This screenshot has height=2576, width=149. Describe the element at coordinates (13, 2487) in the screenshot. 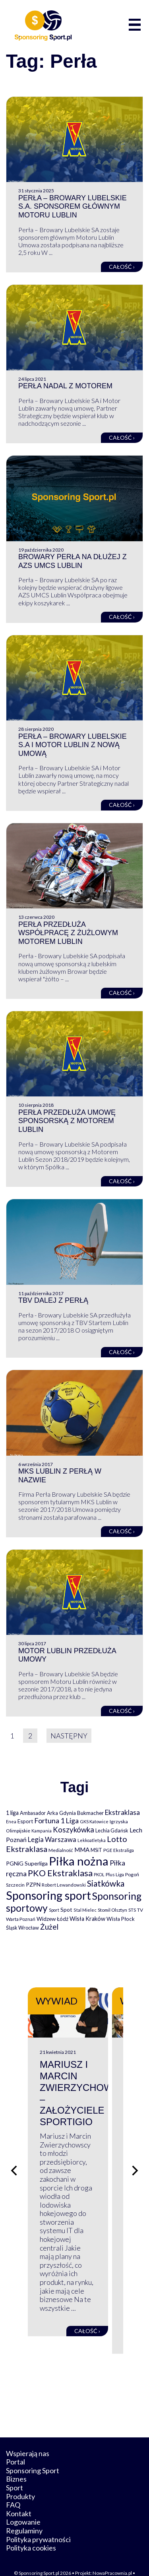

I see `FAQ` at that location.